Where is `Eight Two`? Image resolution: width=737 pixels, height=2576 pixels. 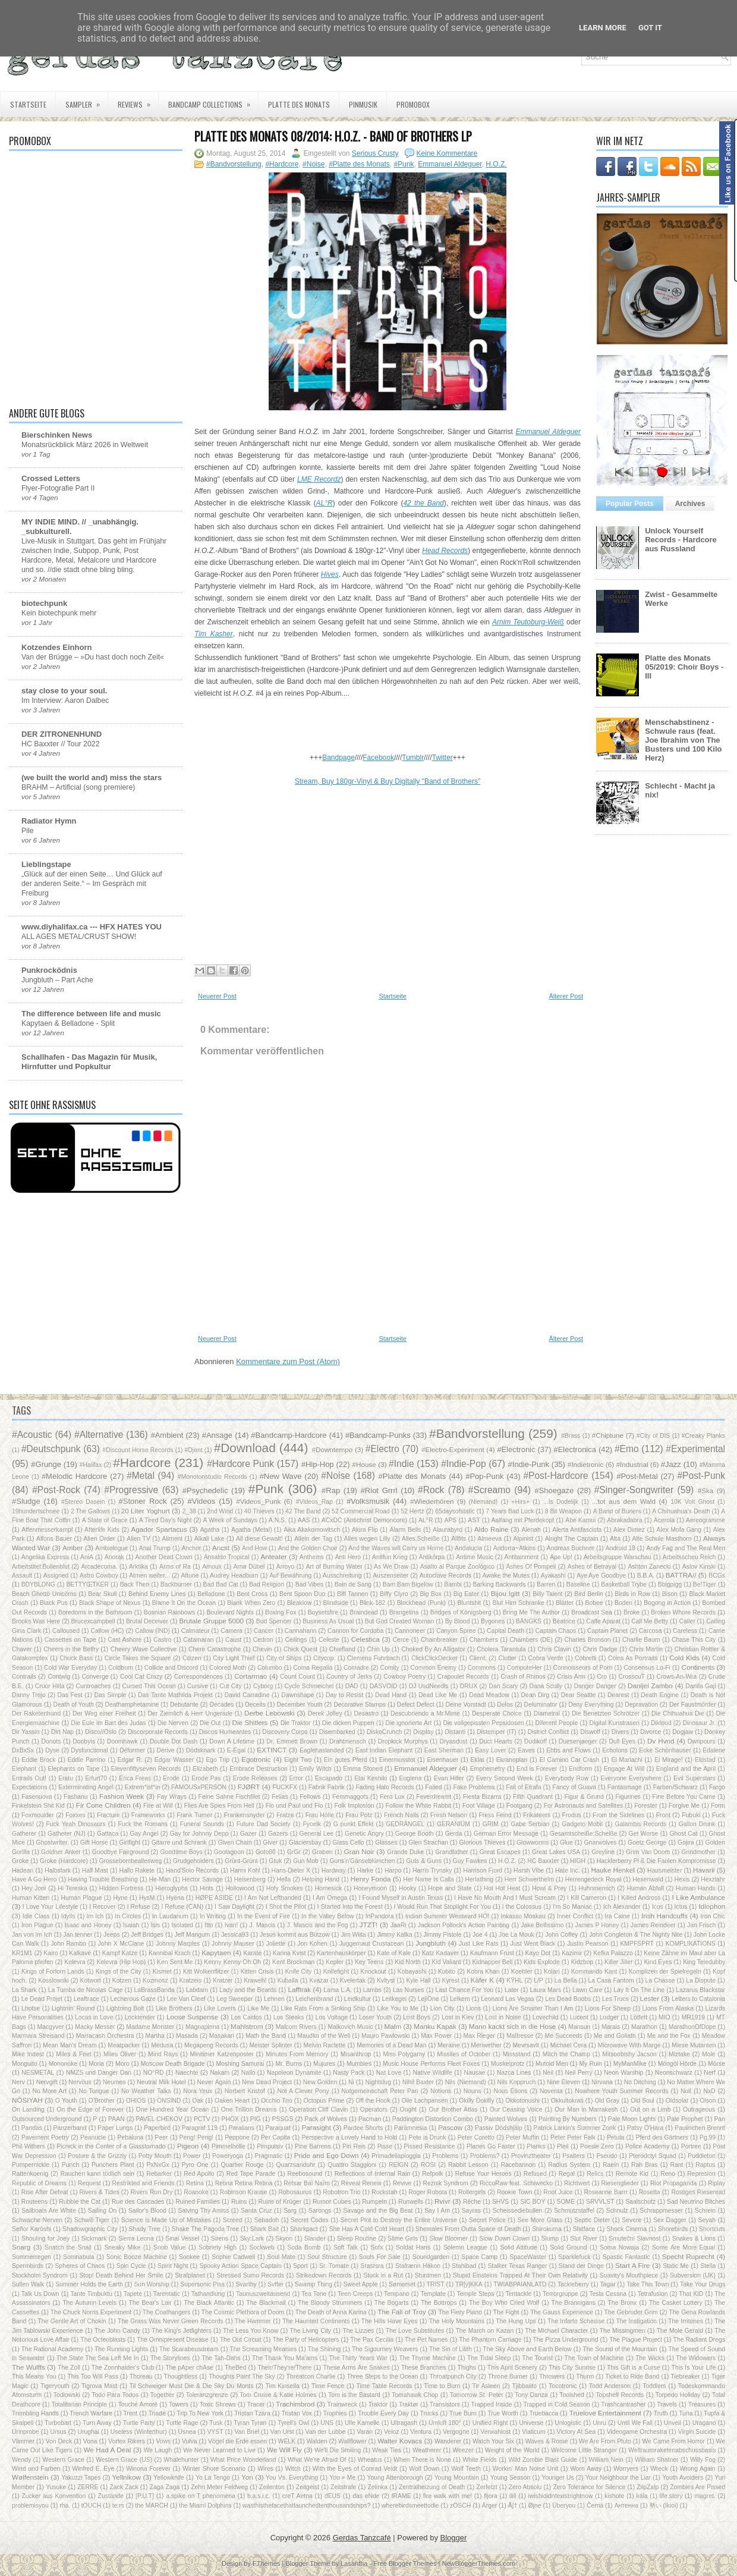
Eight Two is located at coordinates (297, 1760).